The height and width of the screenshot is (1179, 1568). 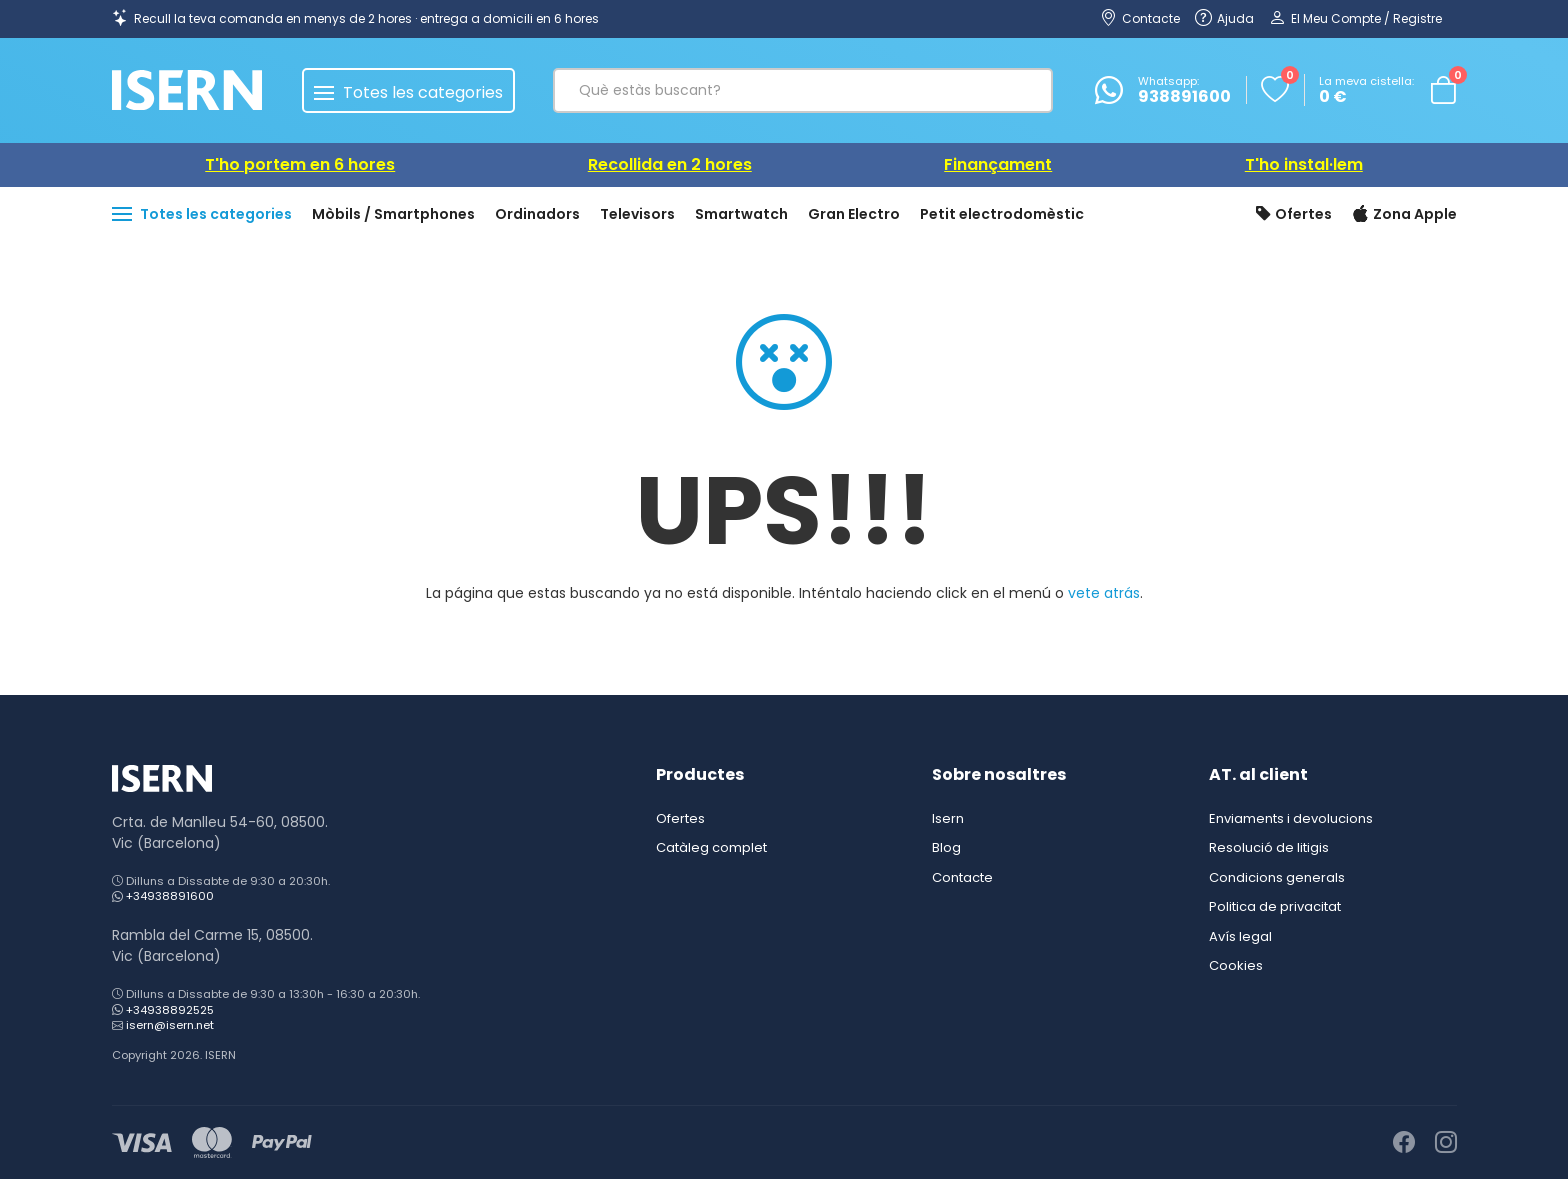 What do you see at coordinates (946, 847) in the screenshot?
I see `Blog` at bounding box center [946, 847].